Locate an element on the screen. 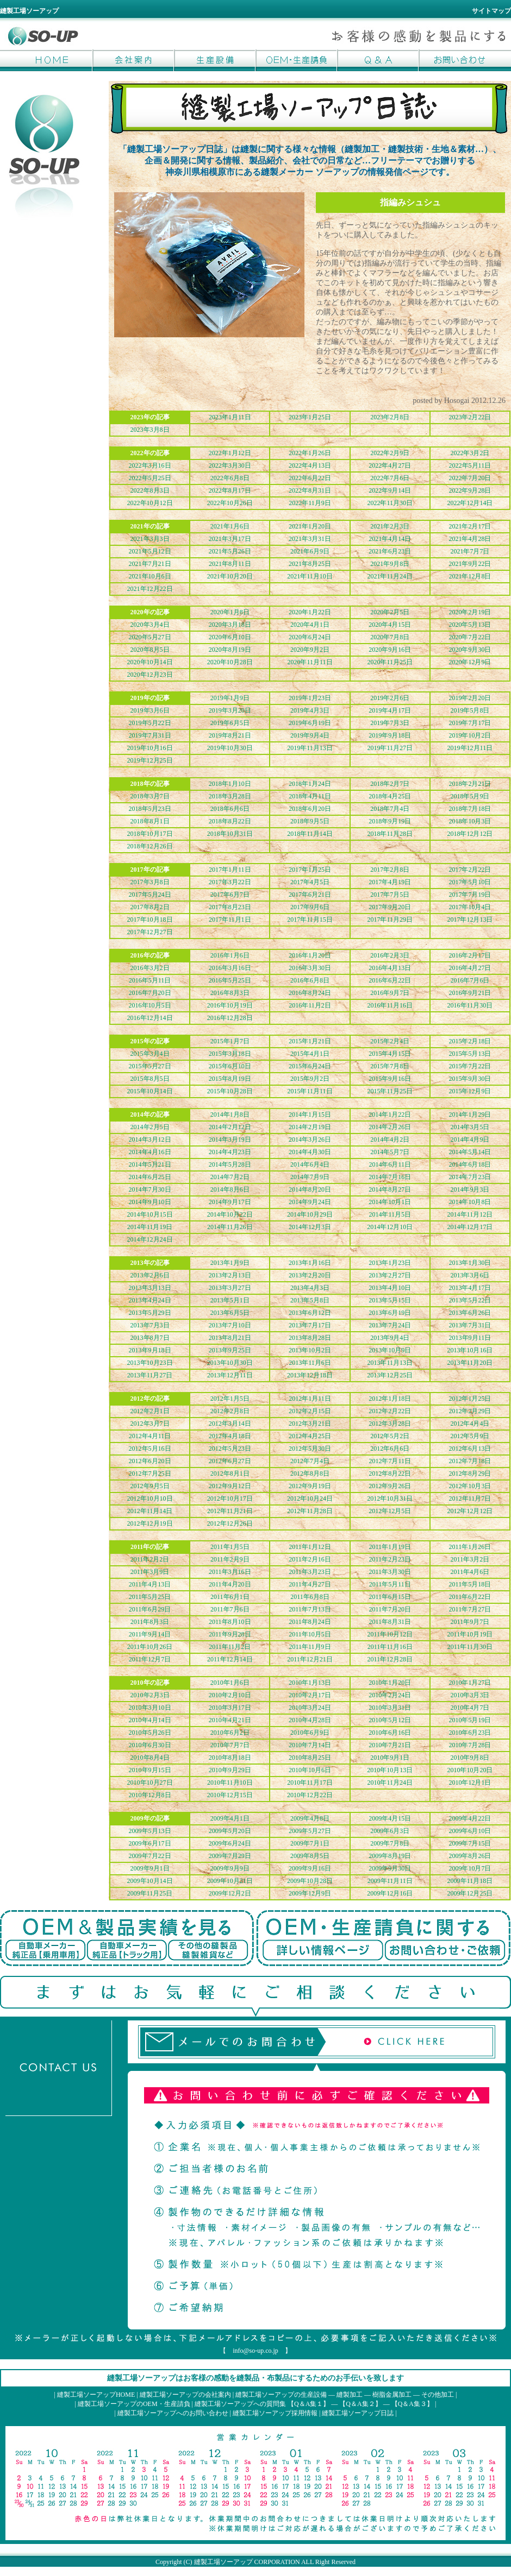 The image size is (511, 2576). 2019年1月23日 is located at coordinates (310, 698).